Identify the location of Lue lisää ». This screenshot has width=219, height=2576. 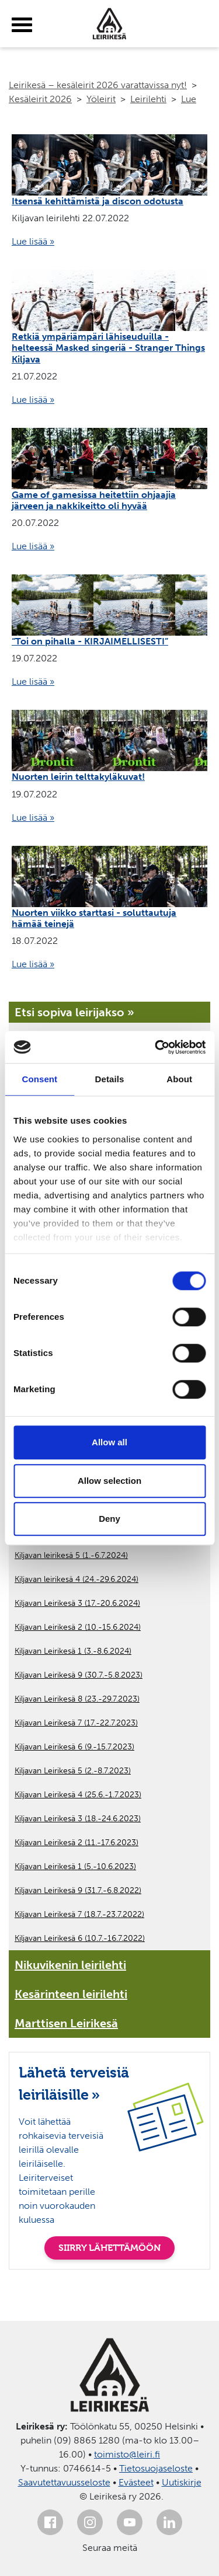
(33, 241).